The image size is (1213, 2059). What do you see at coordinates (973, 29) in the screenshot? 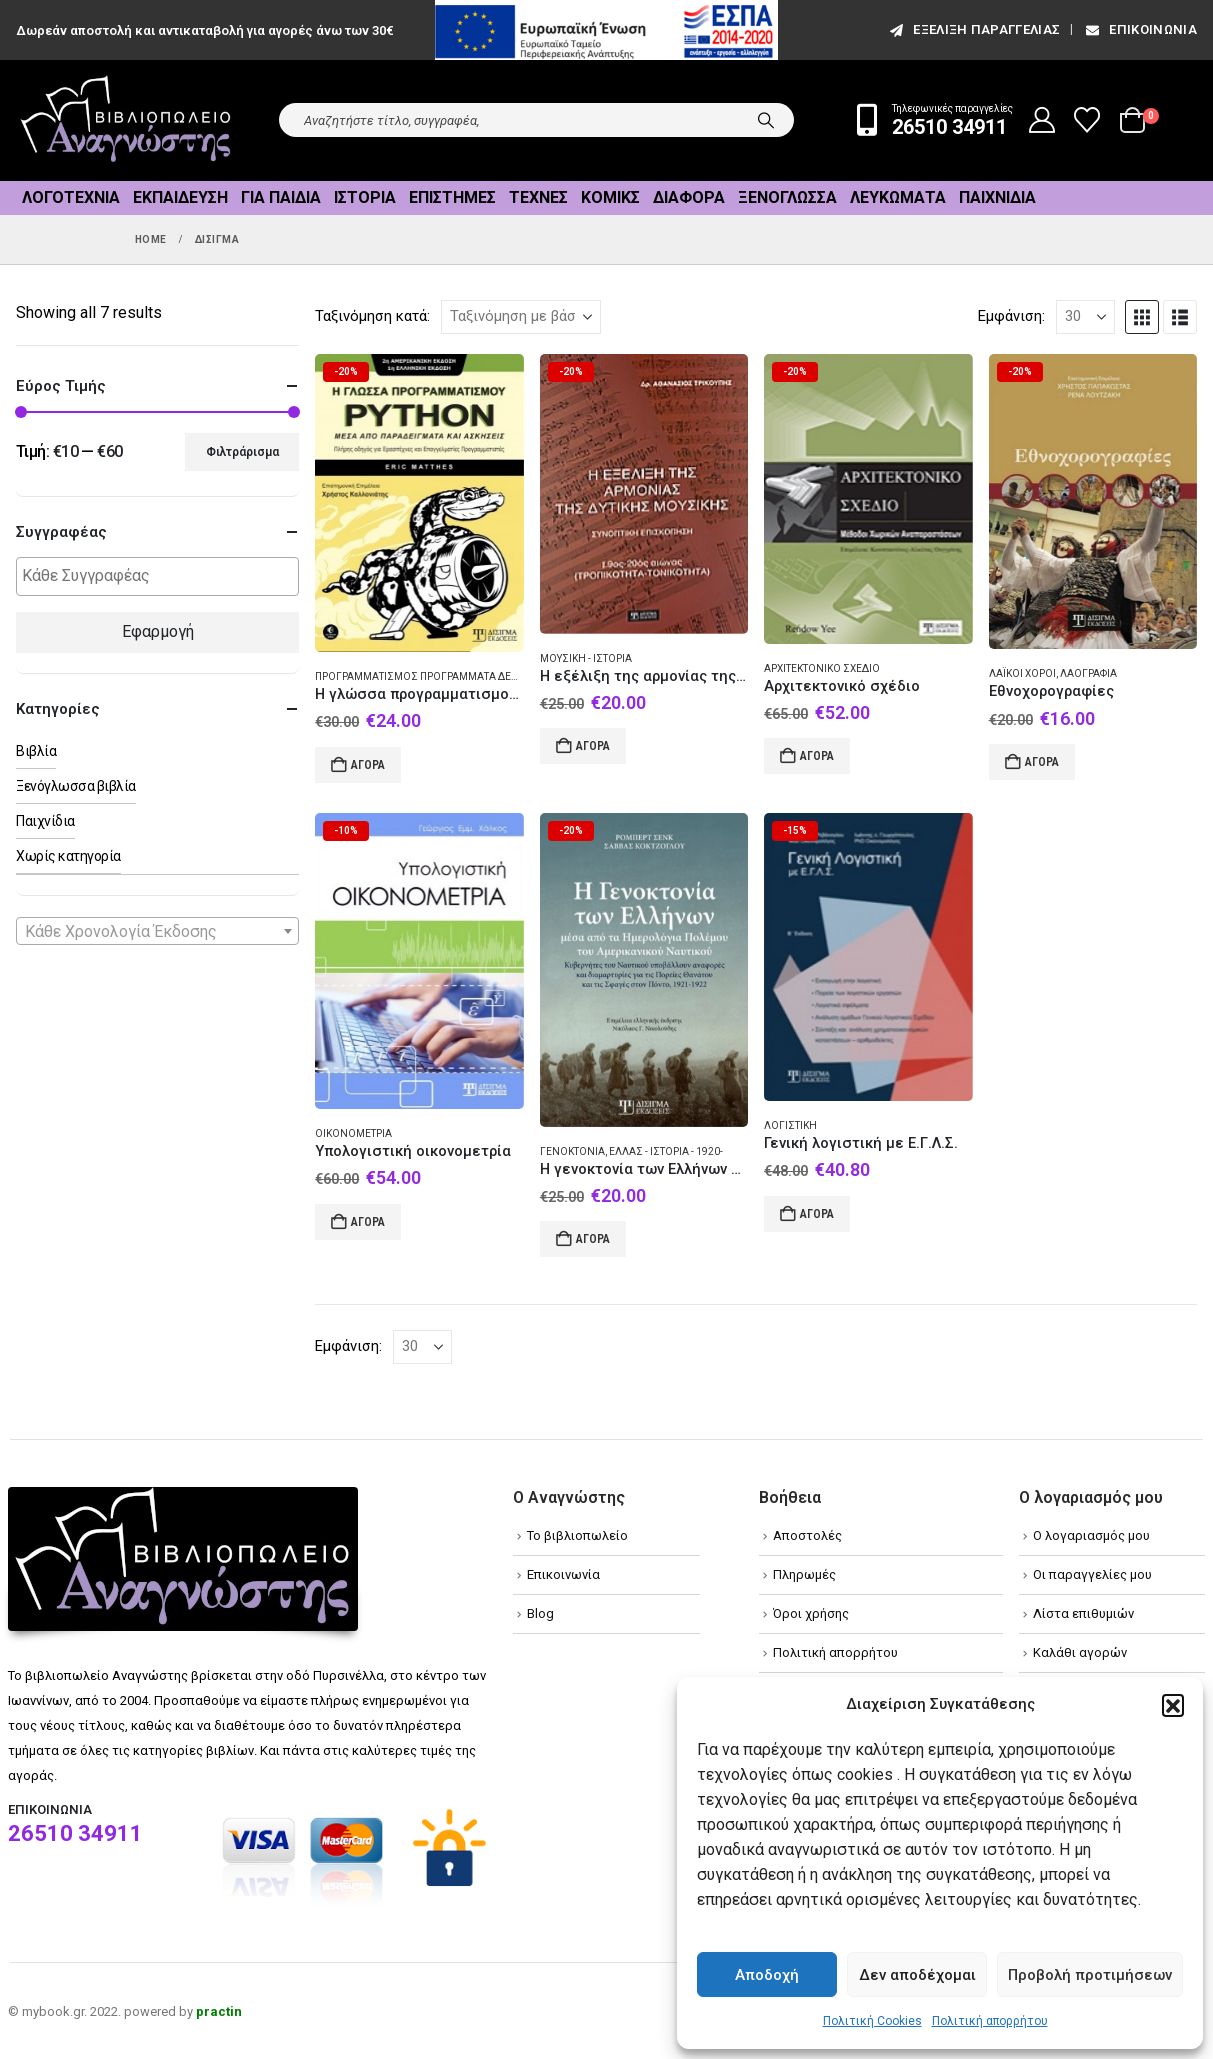
I see `εξέλιξη παραγγελίας` at bounding box center [973, 29].